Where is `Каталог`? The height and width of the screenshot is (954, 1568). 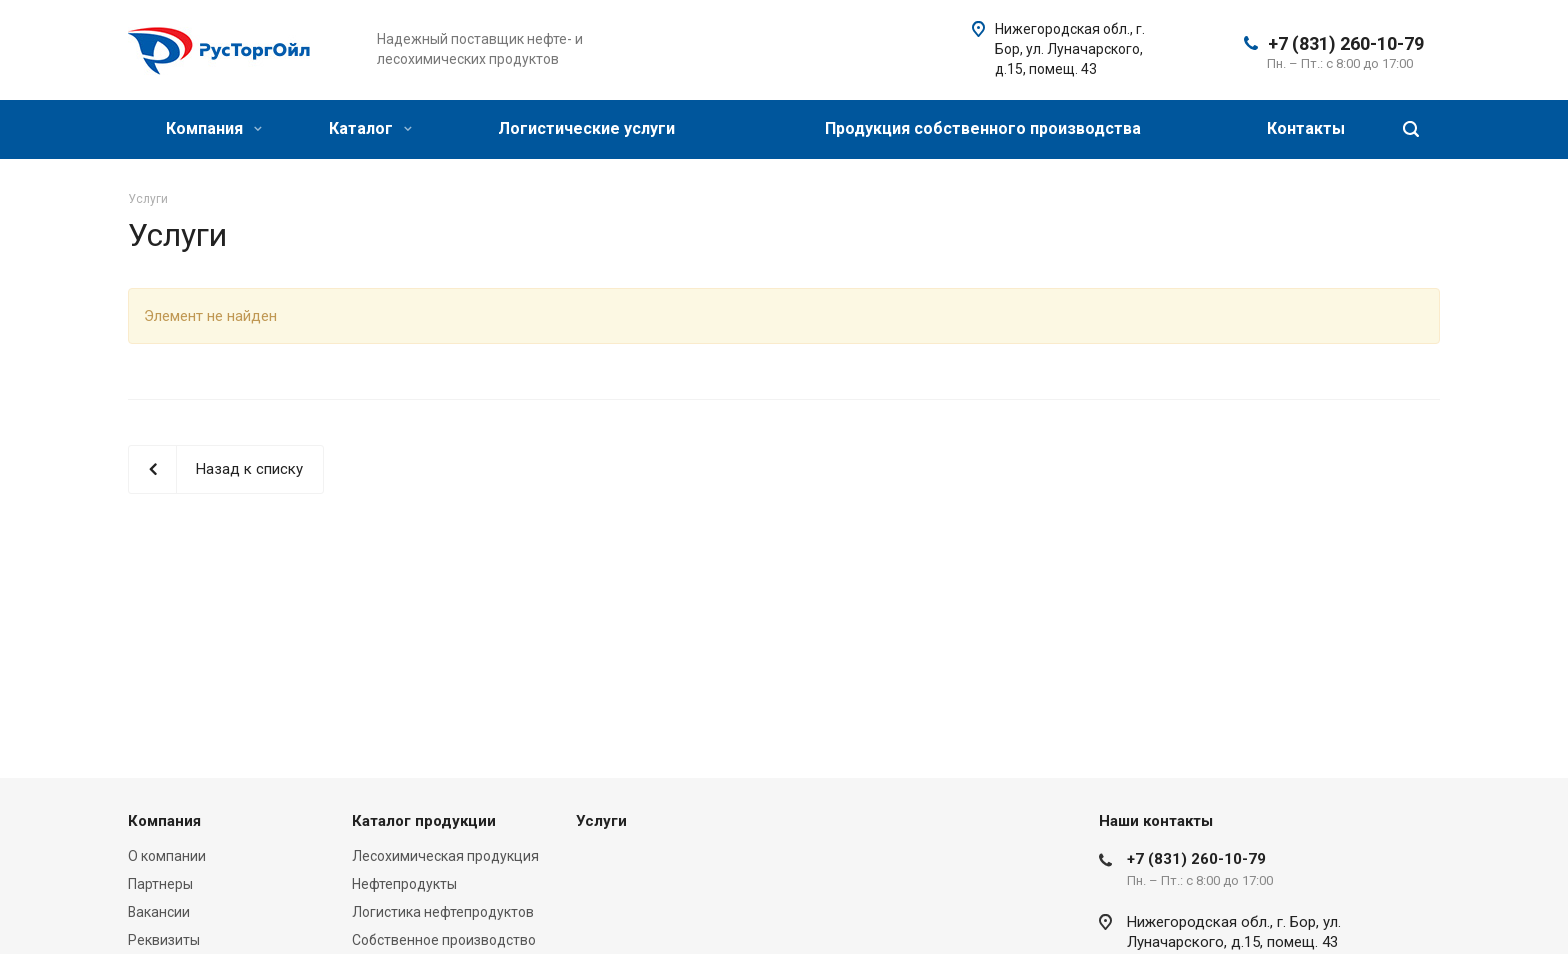 Каталог is located at coordinates (370, 128).